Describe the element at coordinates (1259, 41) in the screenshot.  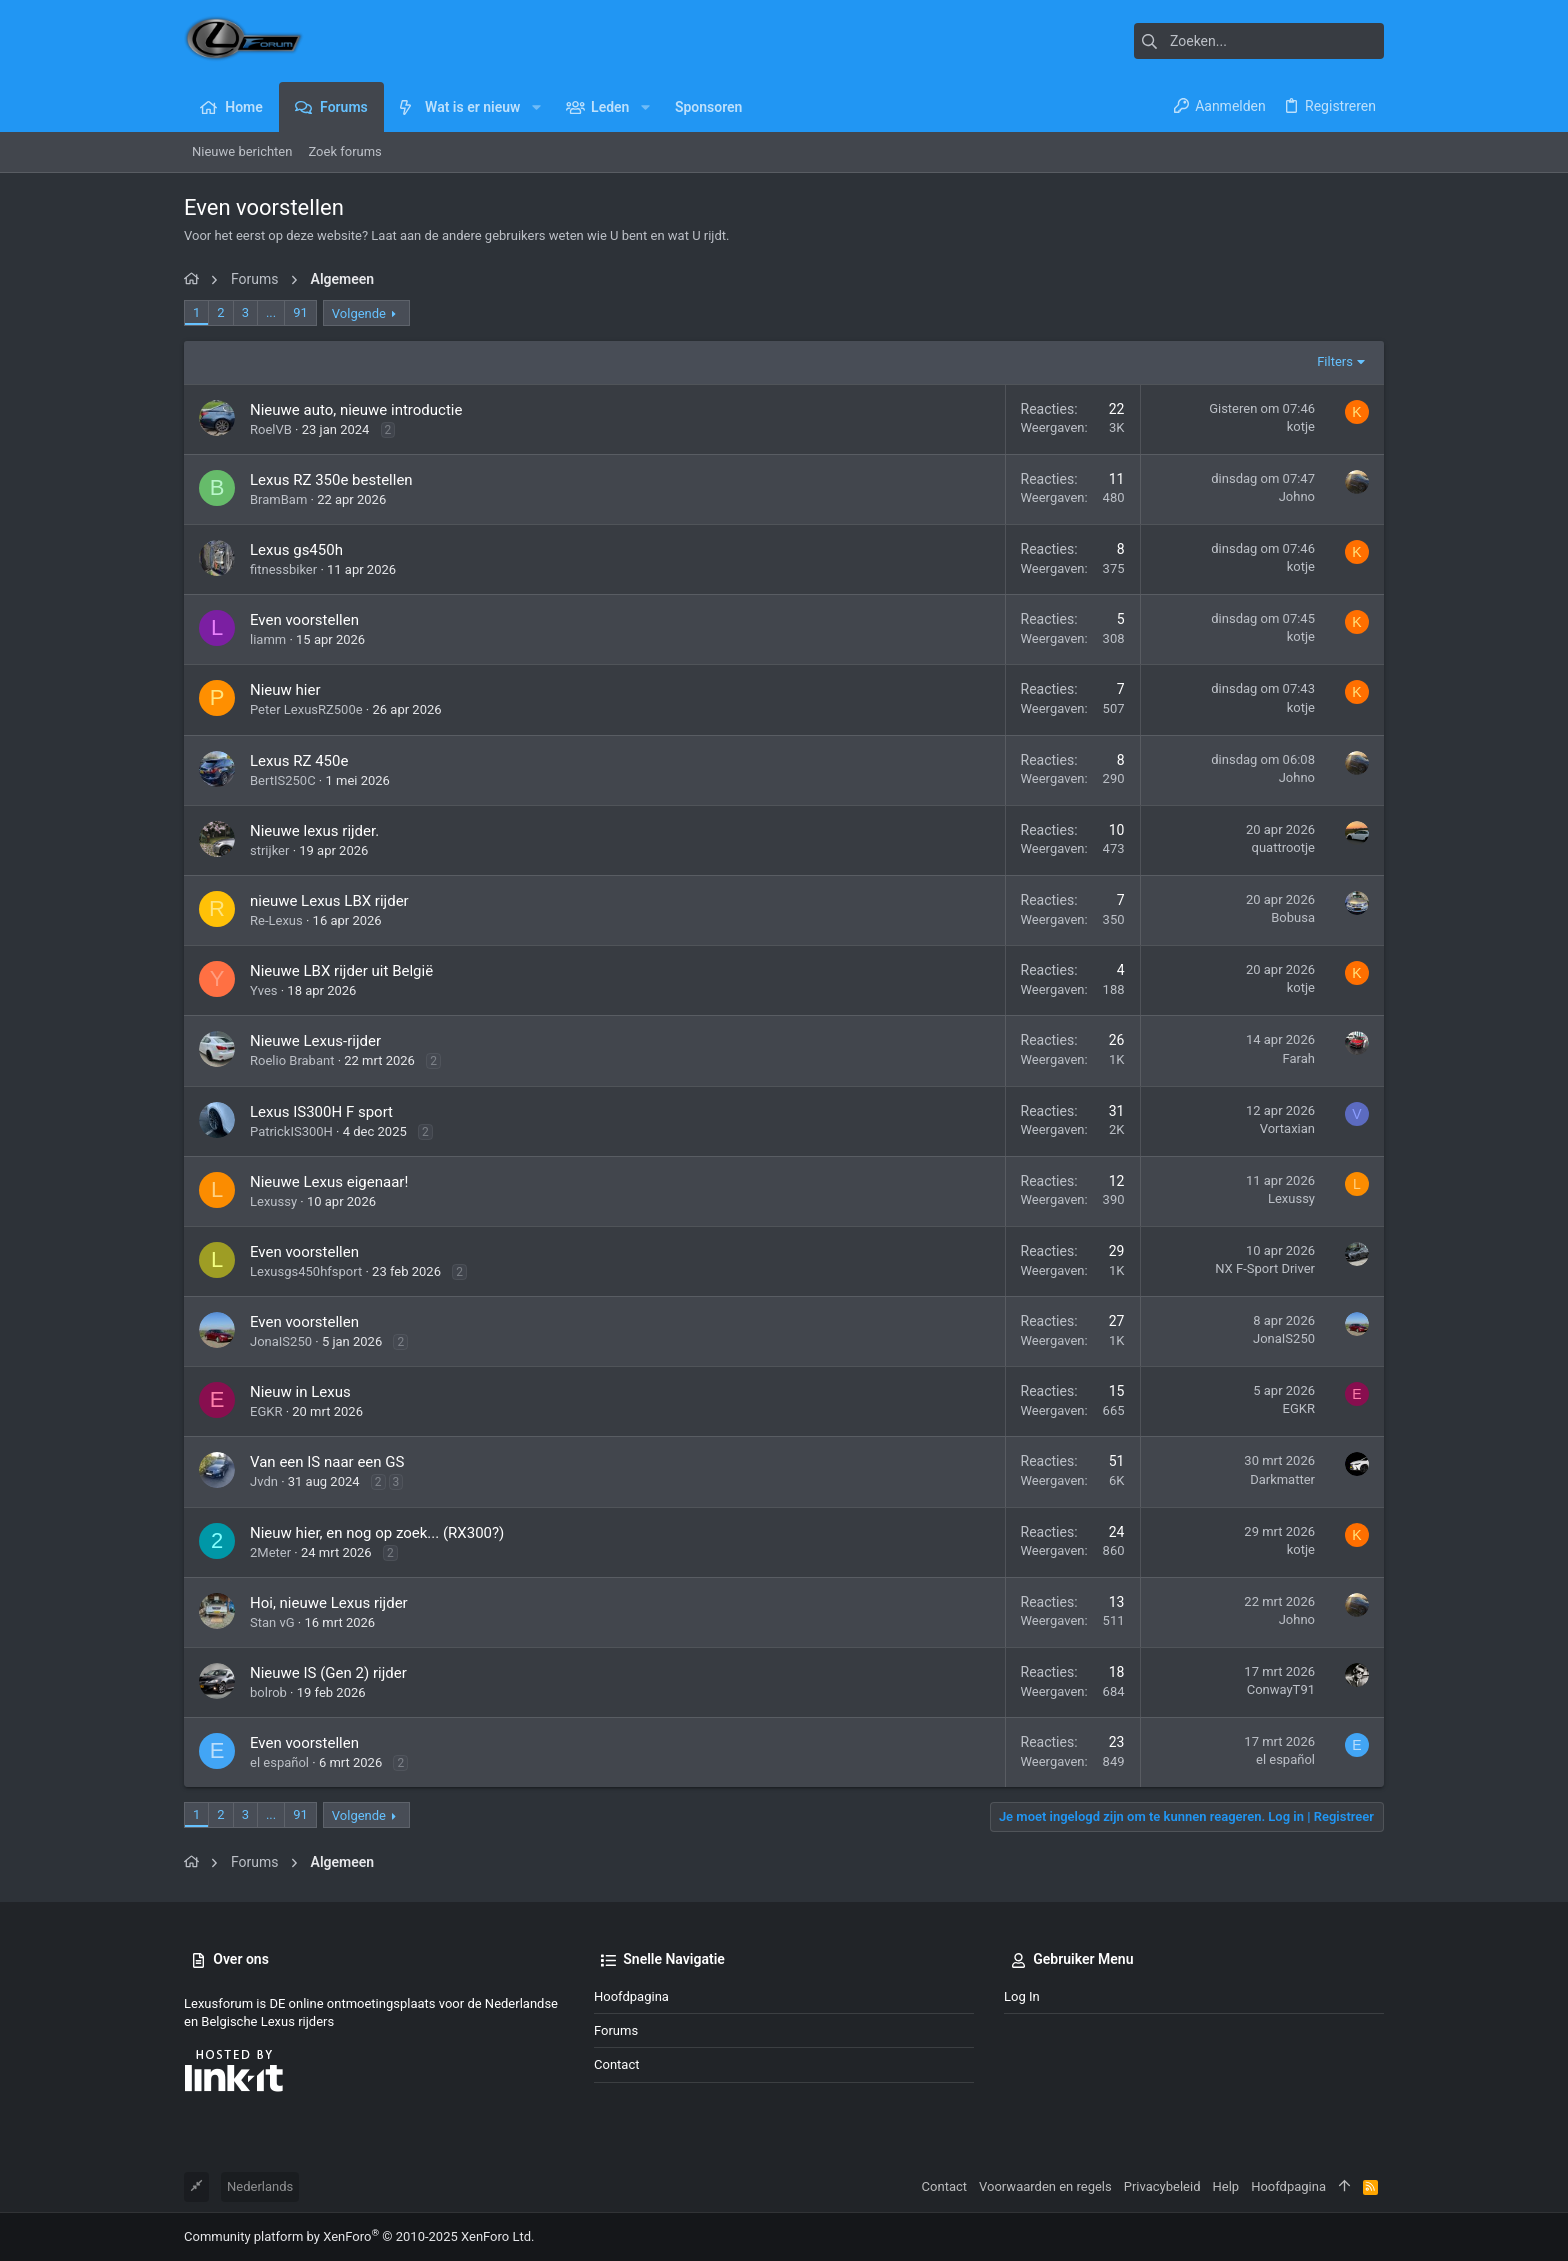
I see `[Zoeken]` at that location.